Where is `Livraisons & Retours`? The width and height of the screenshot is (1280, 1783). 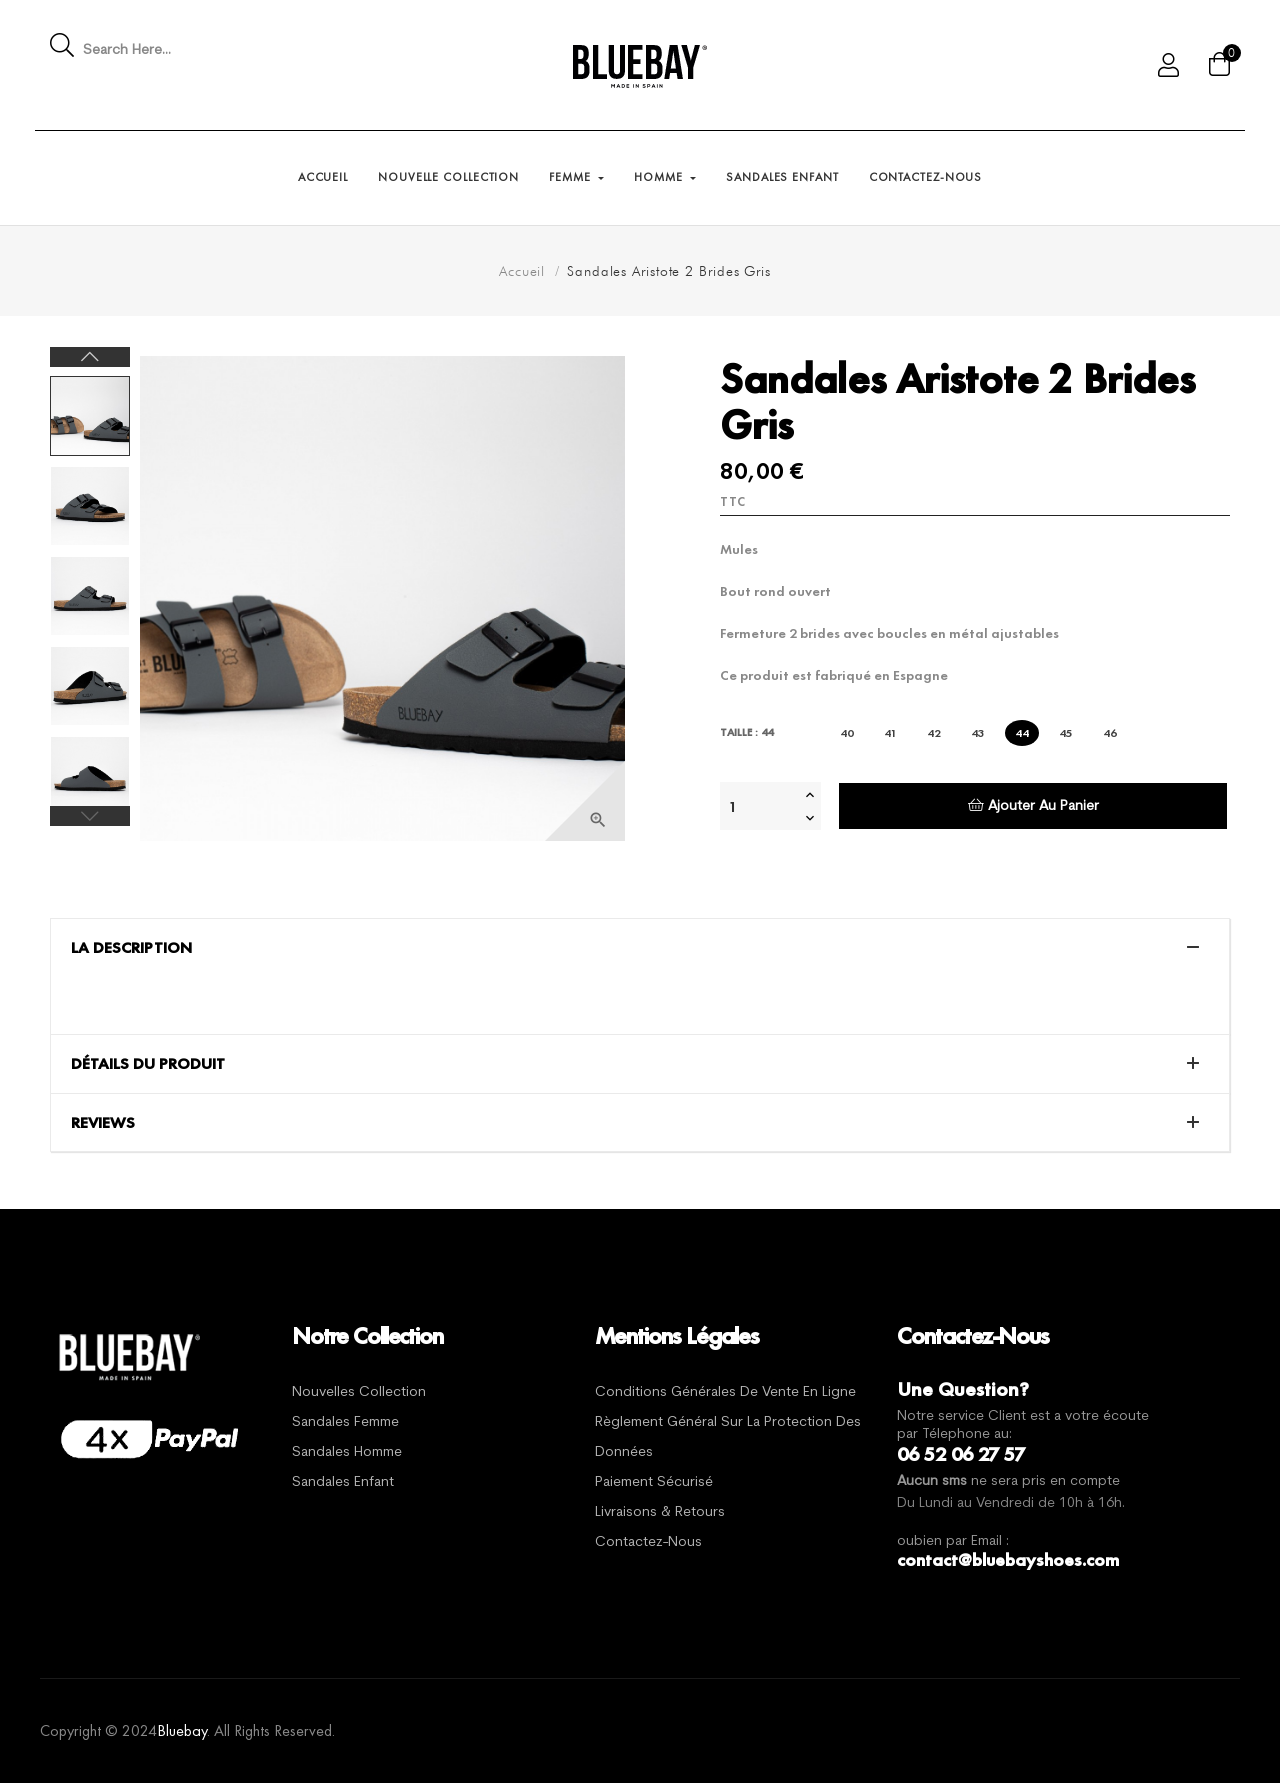 Livraisons & Retours is located at coordinates (660, 1512).